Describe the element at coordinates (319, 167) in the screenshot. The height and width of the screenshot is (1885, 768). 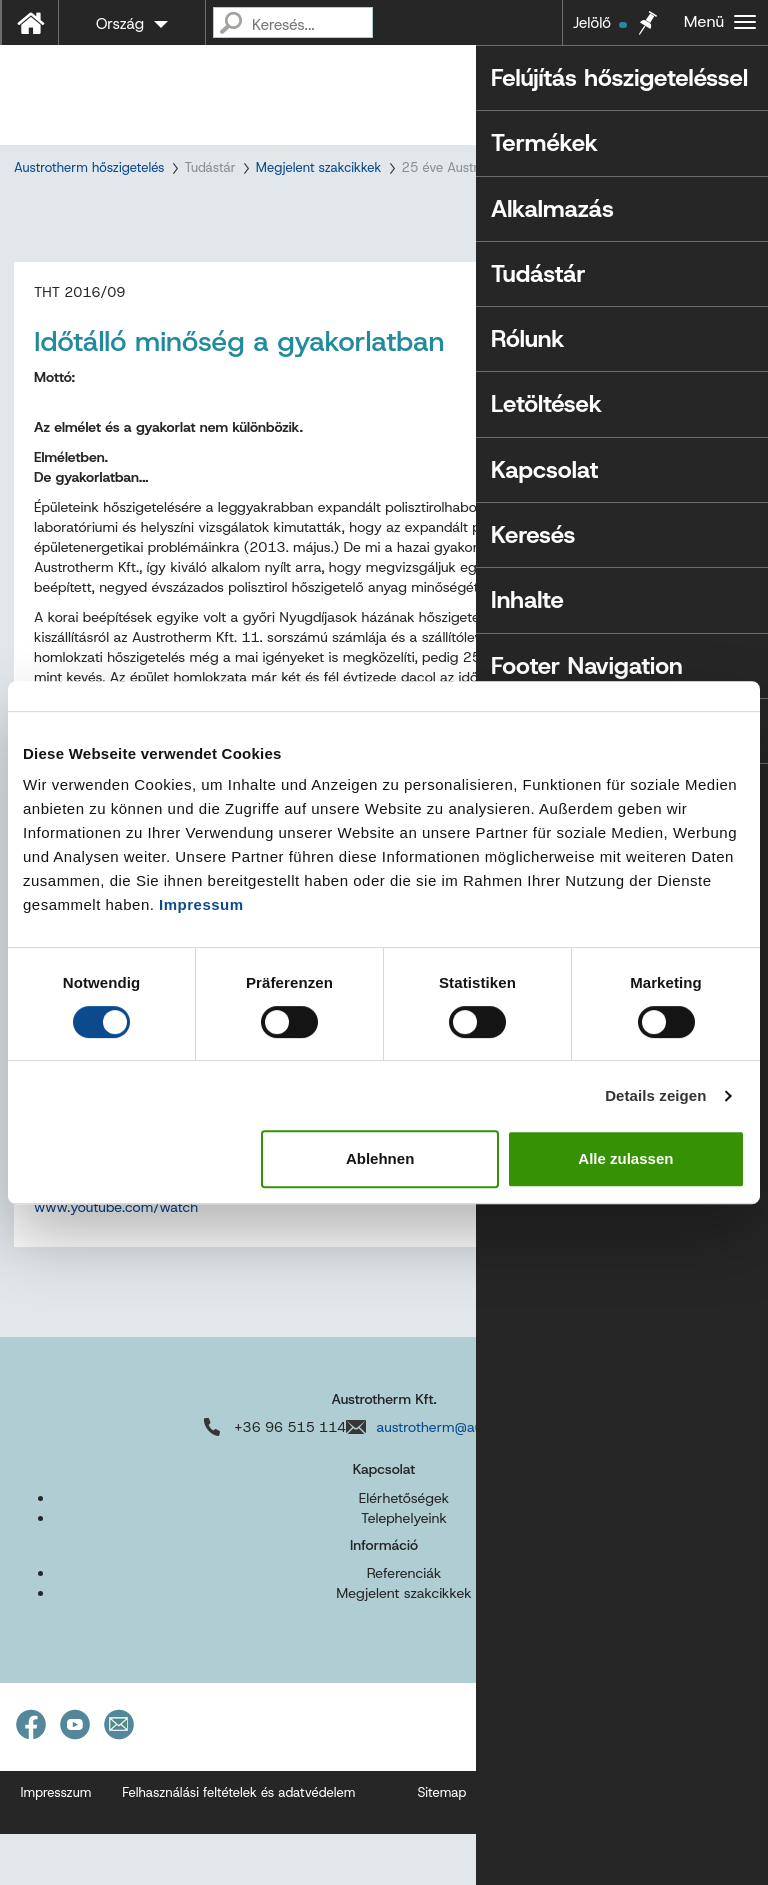
I see `Megjelent szakcikkek` at that location.